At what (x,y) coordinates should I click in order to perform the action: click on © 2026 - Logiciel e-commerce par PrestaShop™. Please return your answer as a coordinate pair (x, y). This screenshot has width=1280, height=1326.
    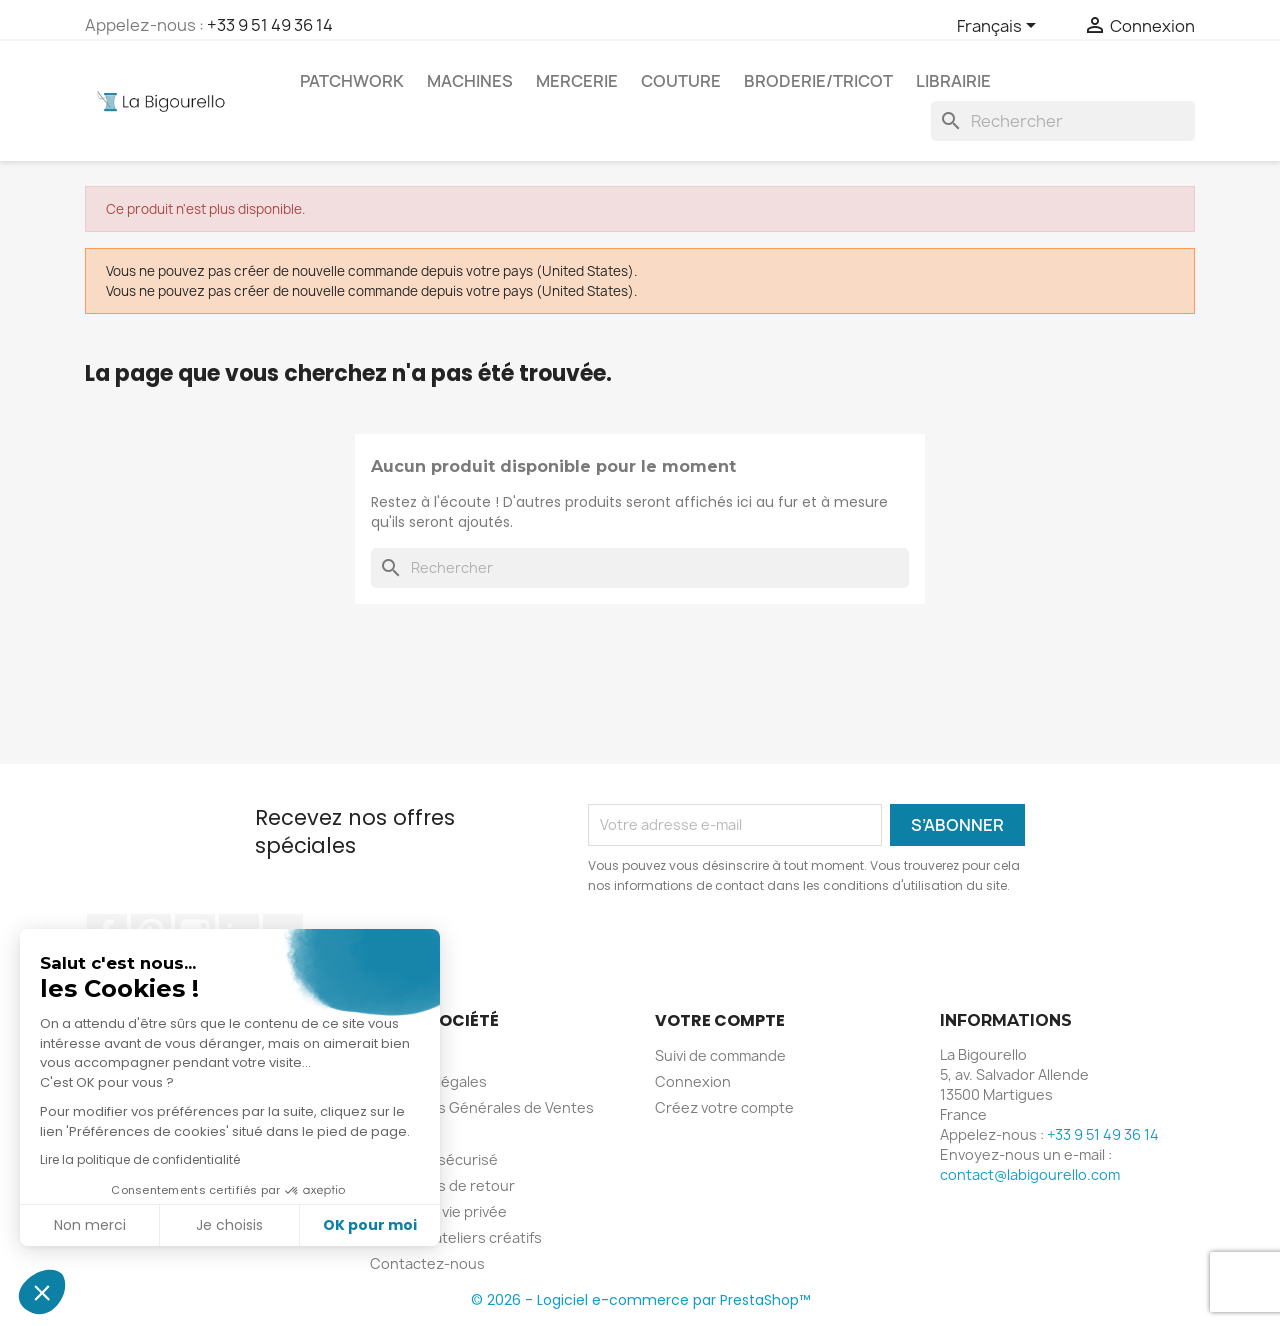
    Looking at the image, I should click on (640, 1300).